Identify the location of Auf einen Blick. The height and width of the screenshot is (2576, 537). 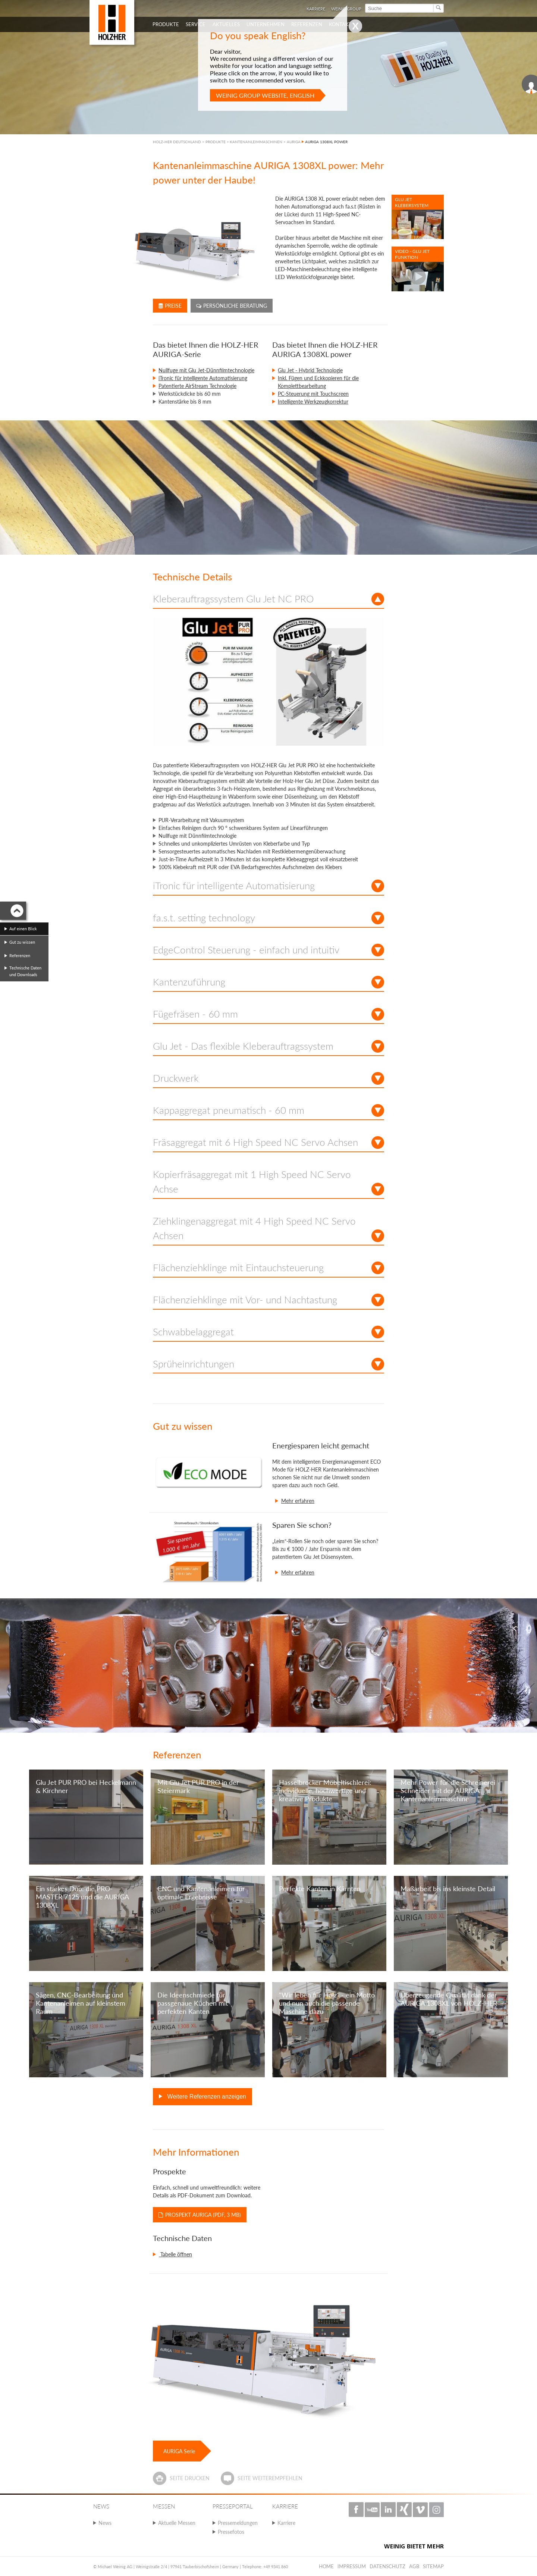
(23, 928).